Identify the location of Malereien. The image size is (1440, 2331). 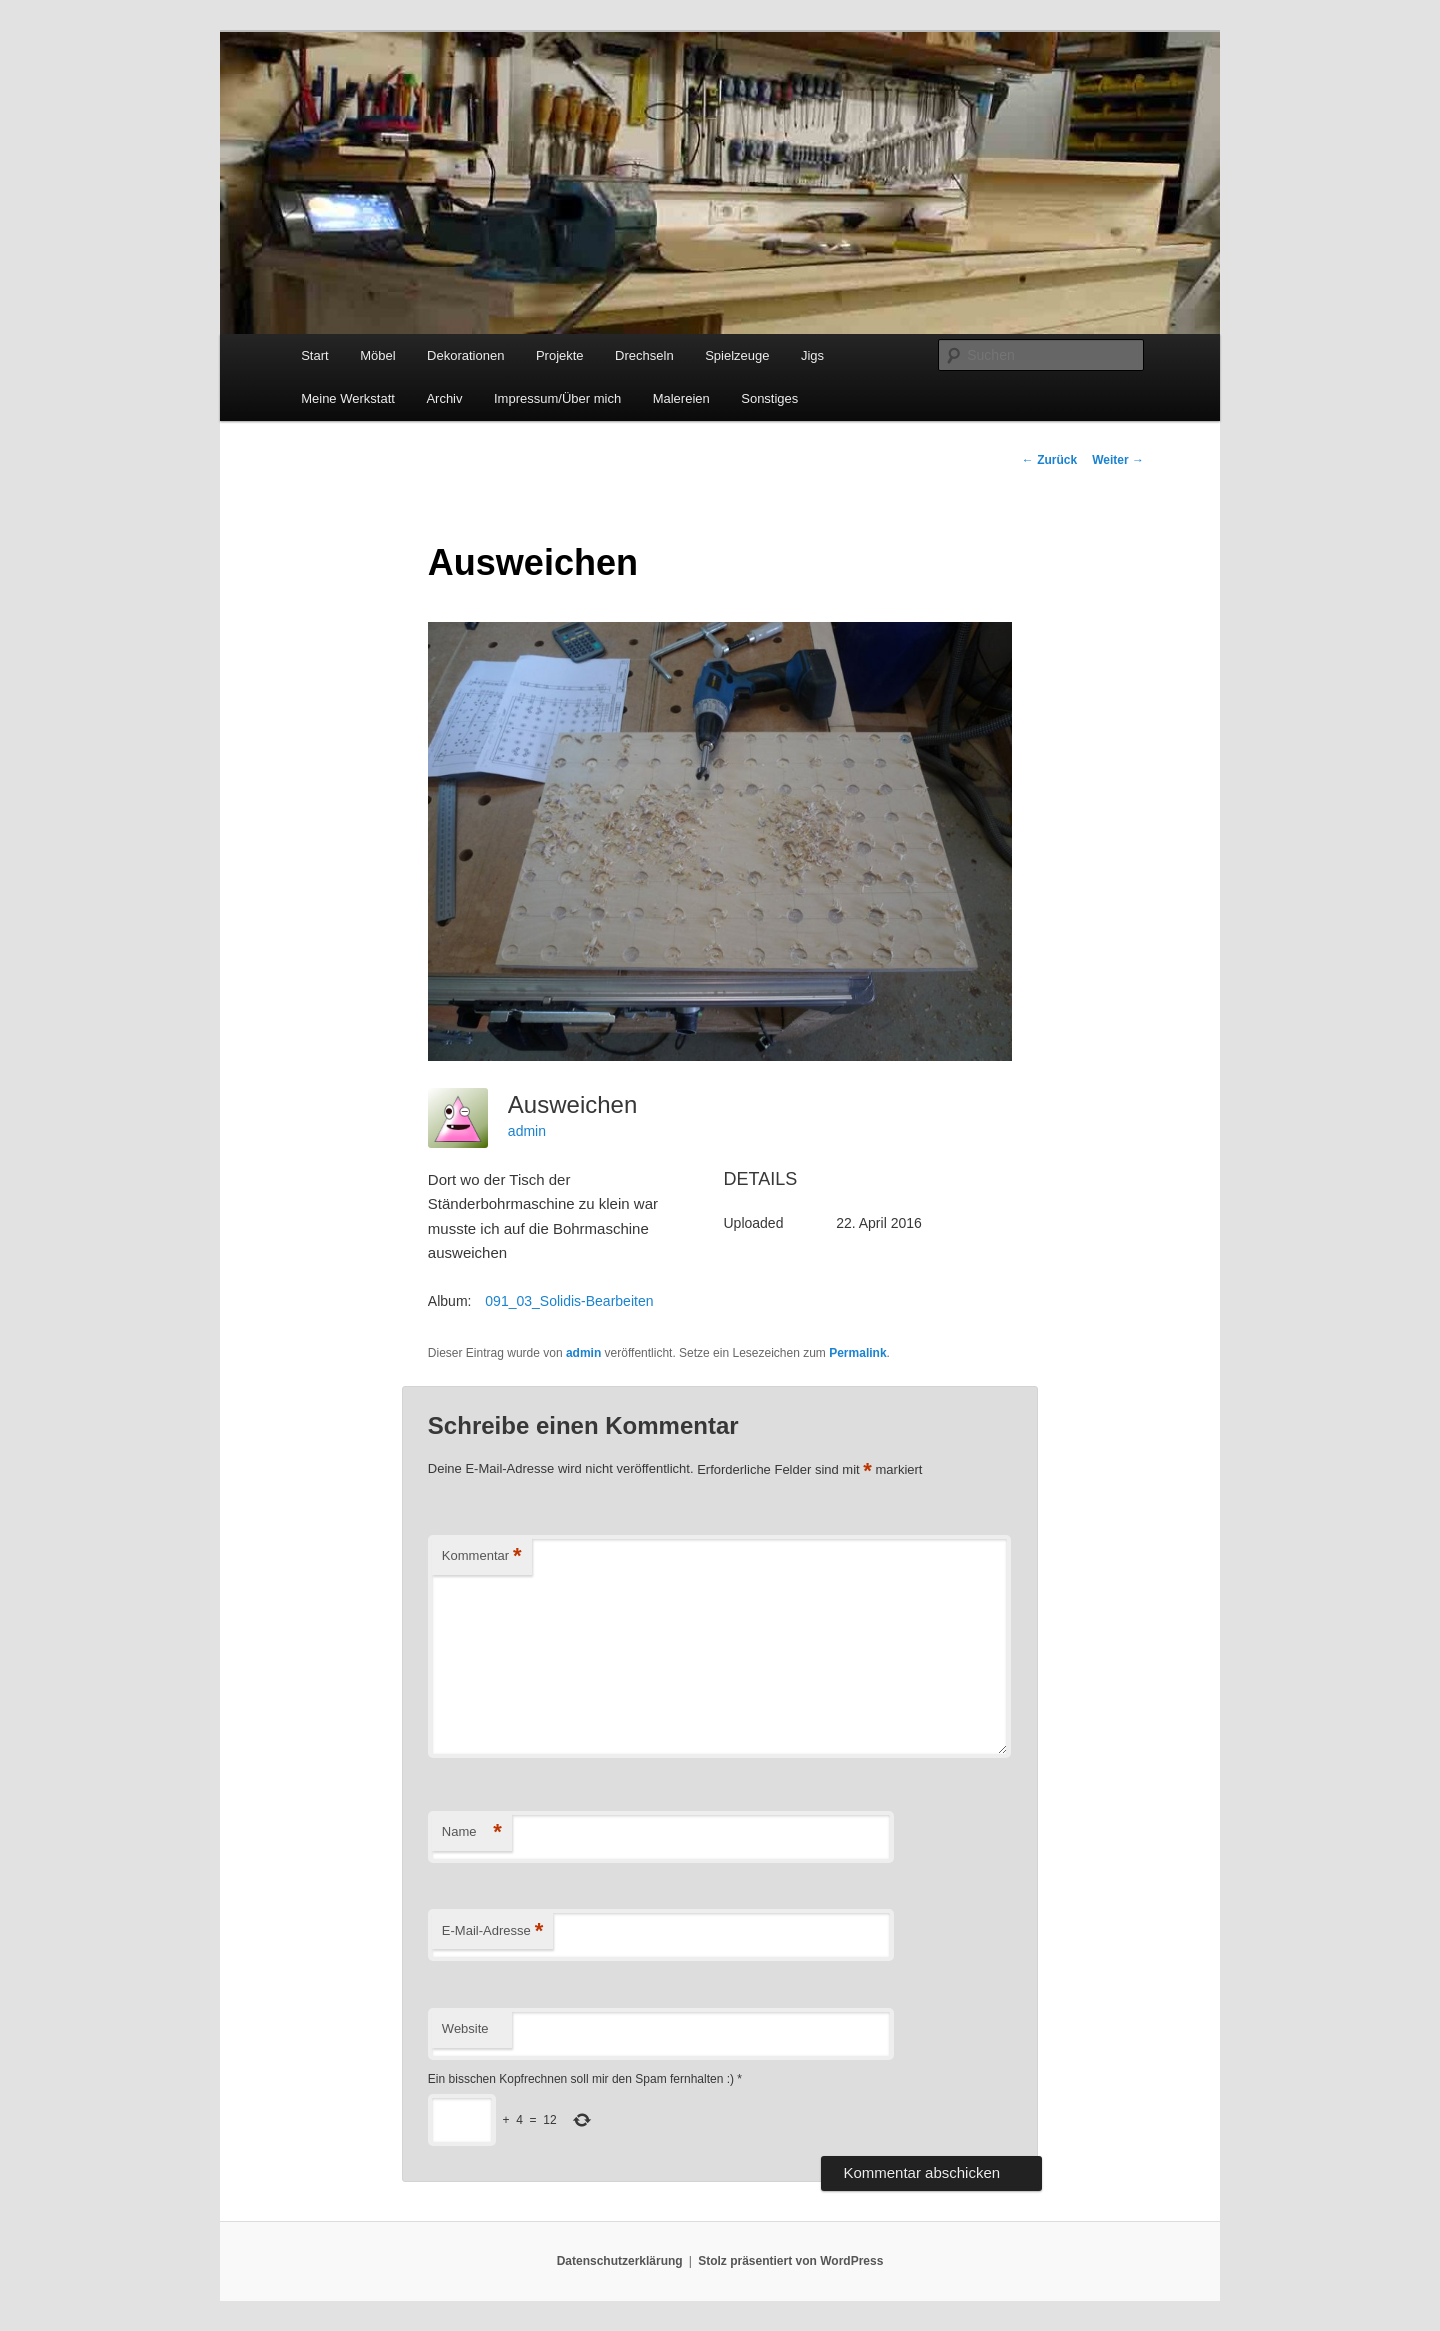
(681, 398).